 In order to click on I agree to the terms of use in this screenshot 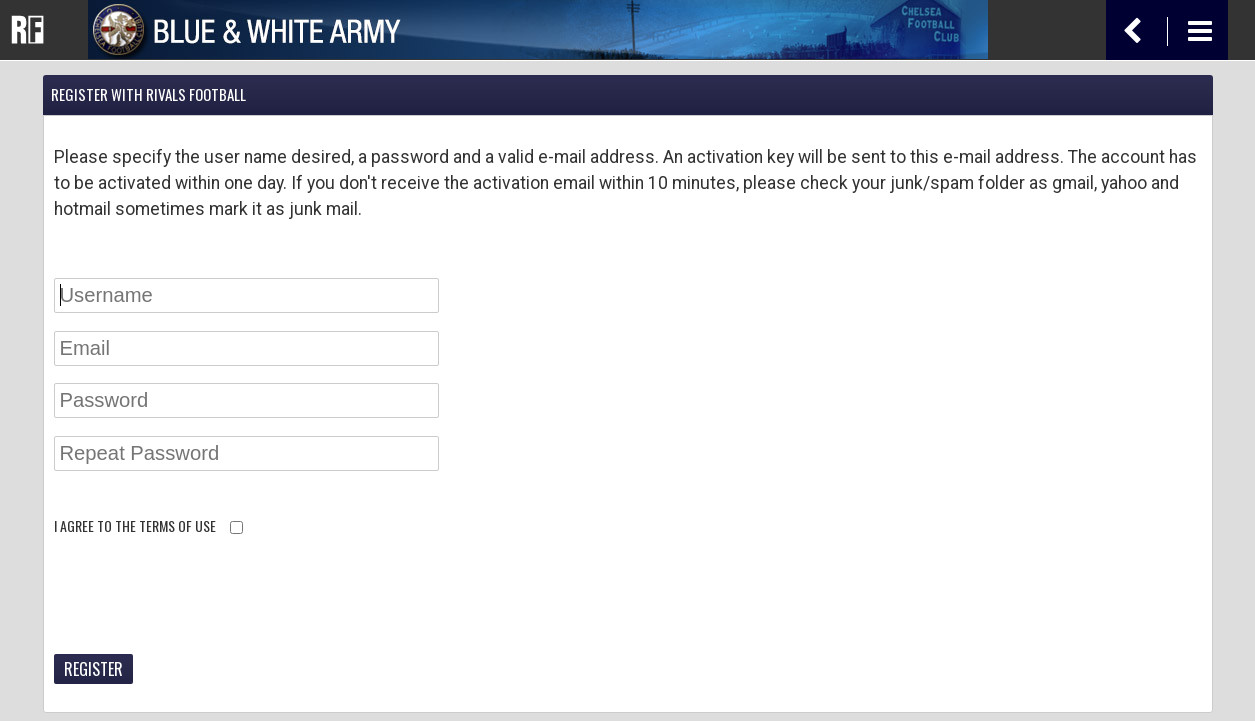, I will do `click(135, 525)`.